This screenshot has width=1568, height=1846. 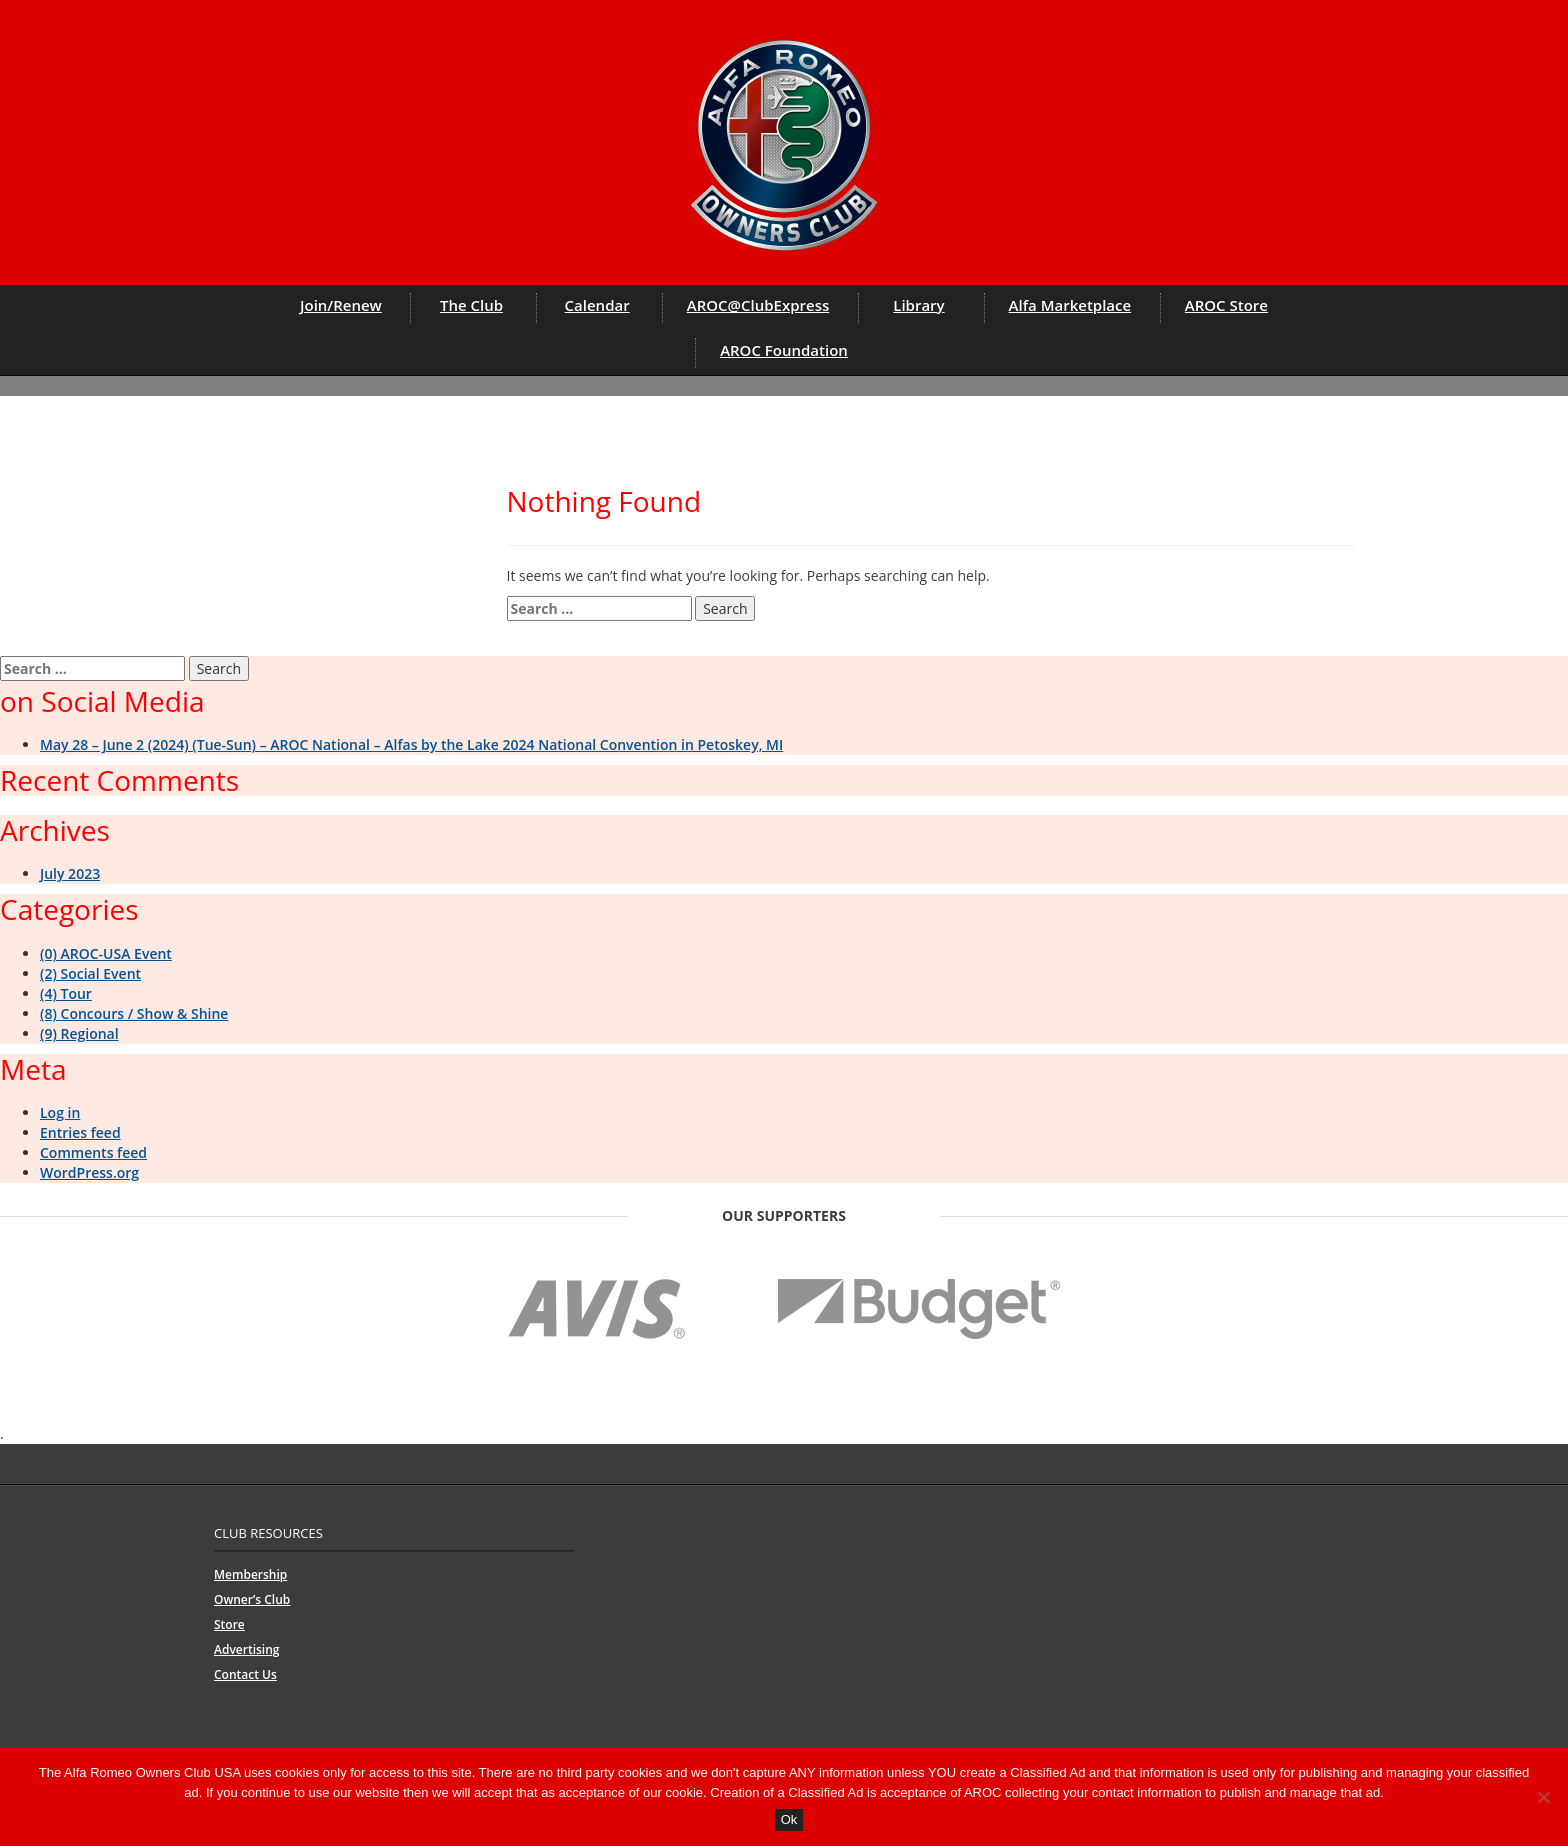 I want to click on May 28 – June 2 (2024) (Tue-Sun) – AROC National – Alfas by the Lake 2024 National Convention in Petoskey, MI, so click(x=411, y=744).